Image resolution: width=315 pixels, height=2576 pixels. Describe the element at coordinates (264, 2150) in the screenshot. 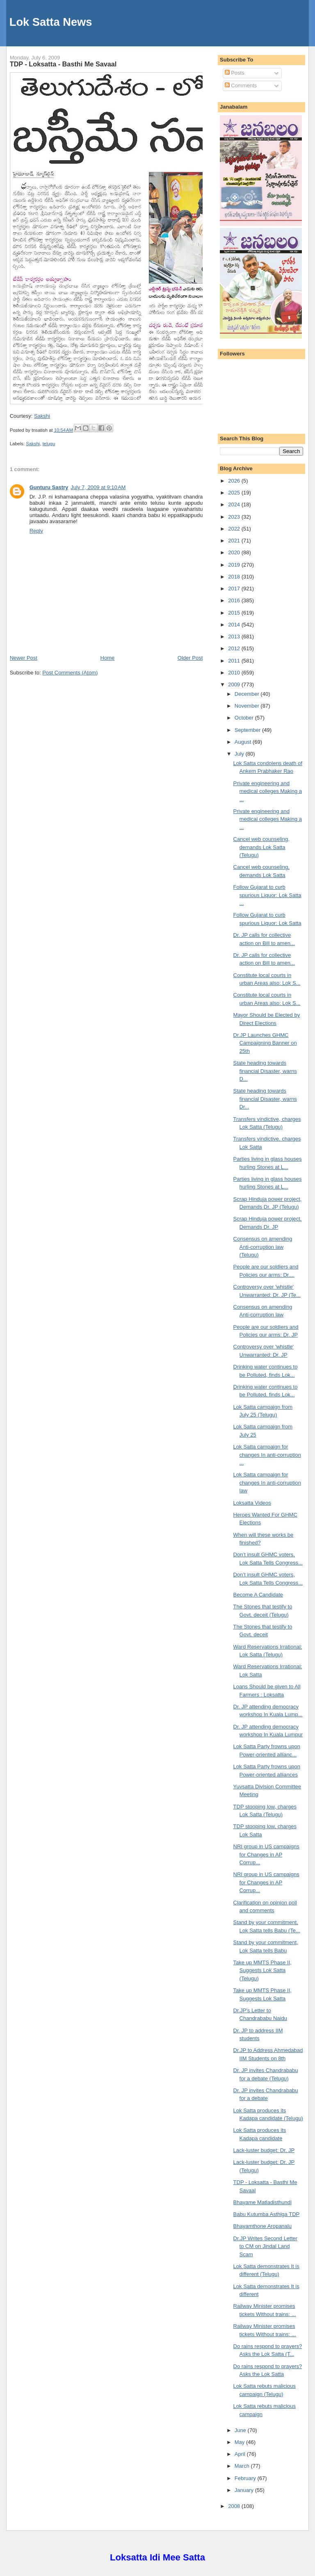

I see `Lack-luster budget: Dr. JP` at that location.